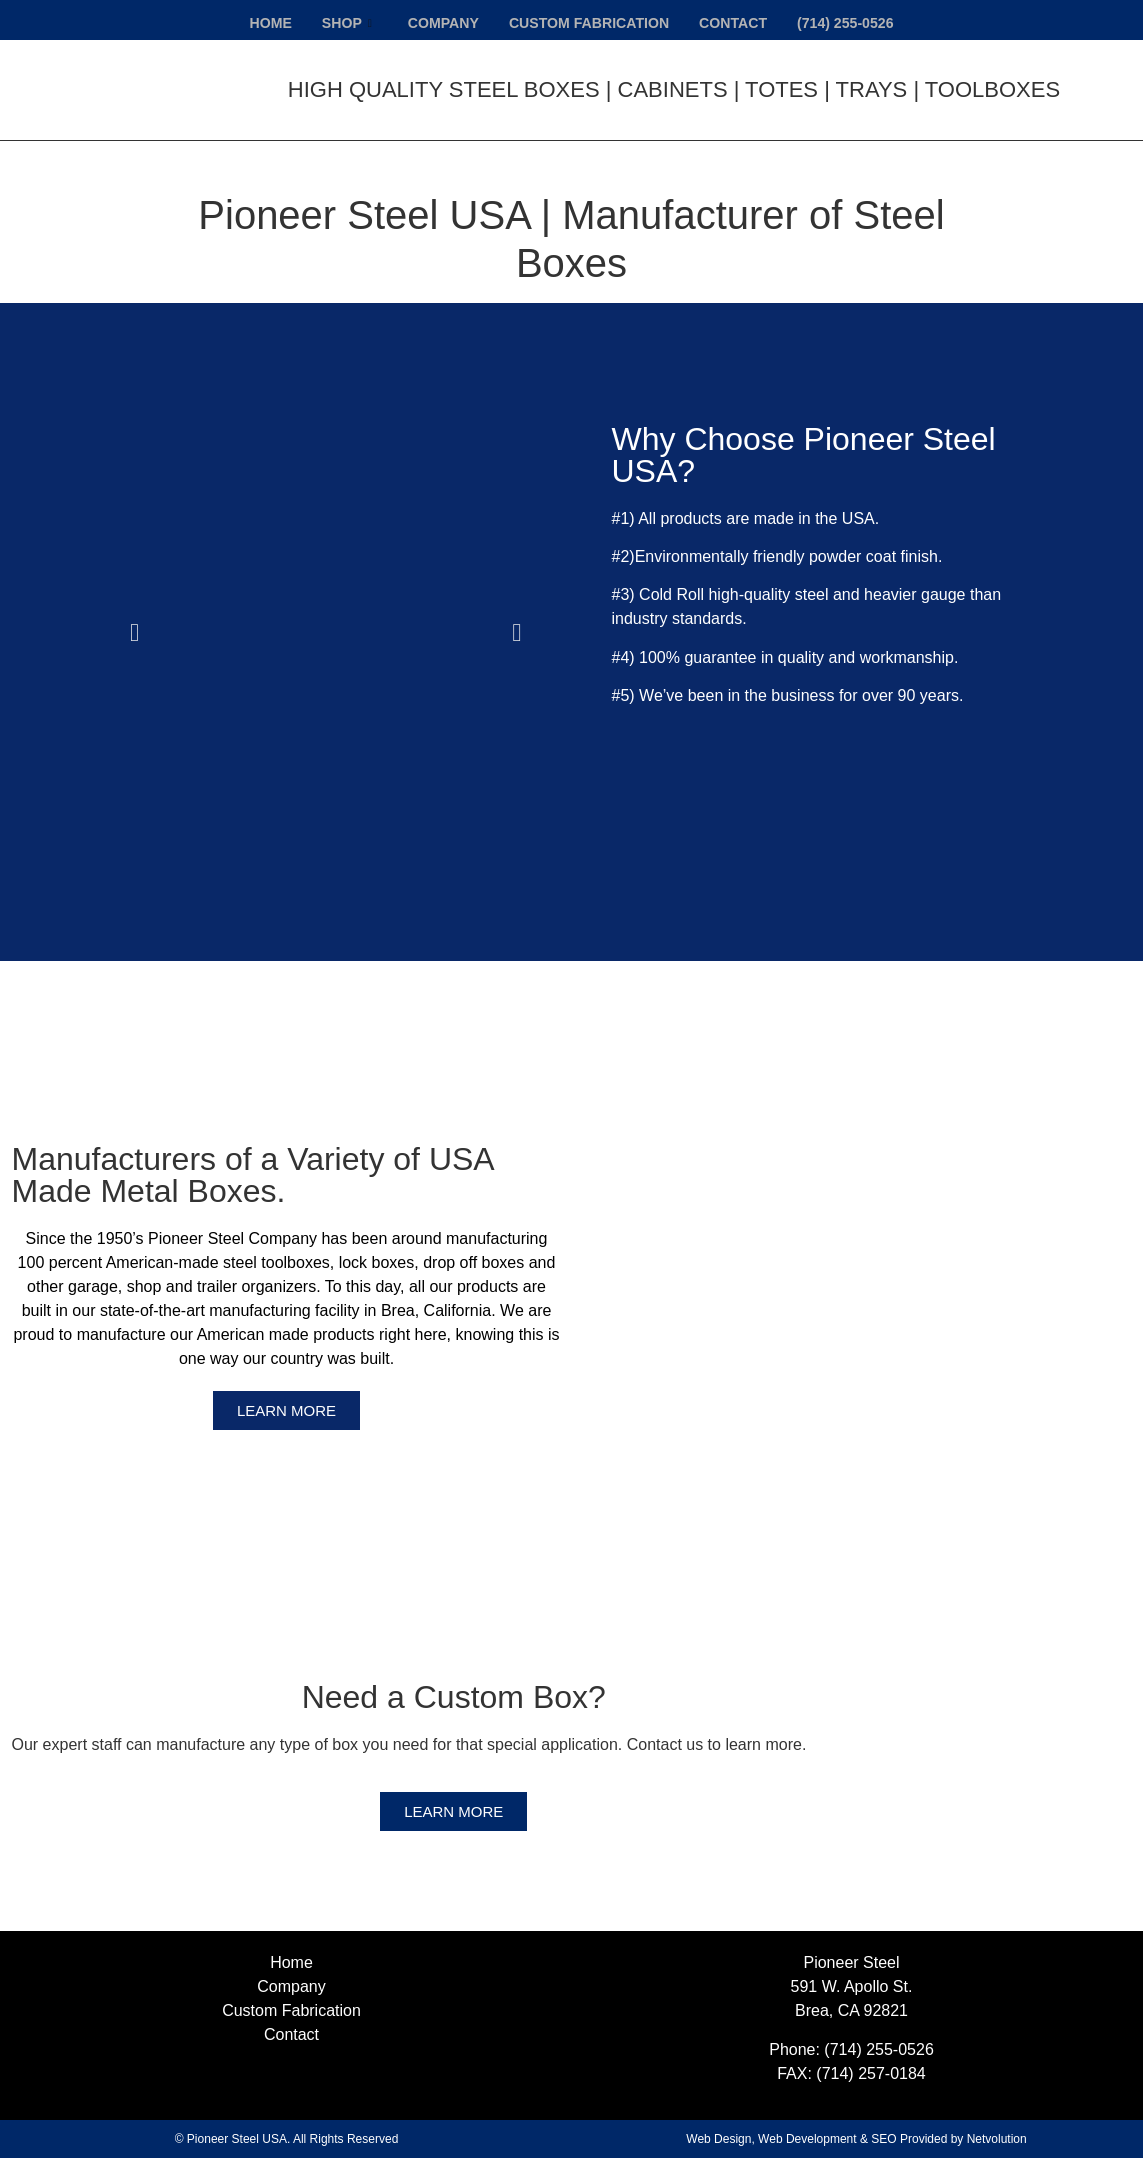  What do you see at coordinates (740, 20) in the screenshot?
I see `Contact` at bounding box center [740, 20].